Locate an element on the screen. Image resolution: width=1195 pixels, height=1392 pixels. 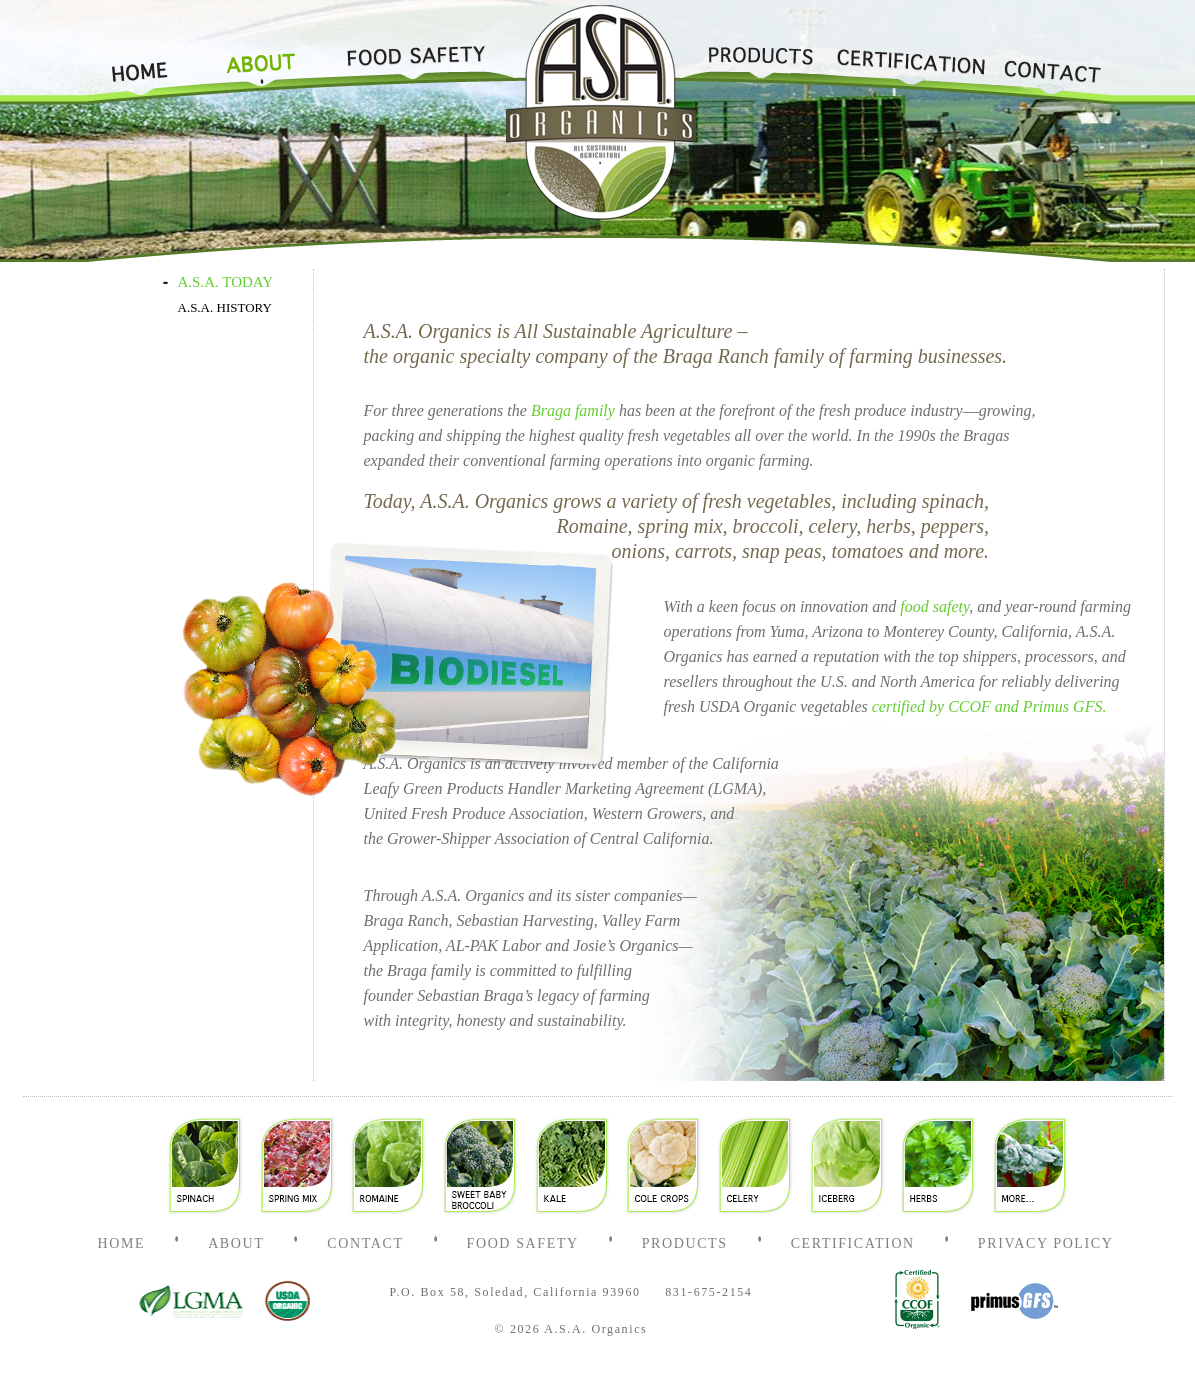
A.S.A. TODAY is located at coordinates (226, 282).